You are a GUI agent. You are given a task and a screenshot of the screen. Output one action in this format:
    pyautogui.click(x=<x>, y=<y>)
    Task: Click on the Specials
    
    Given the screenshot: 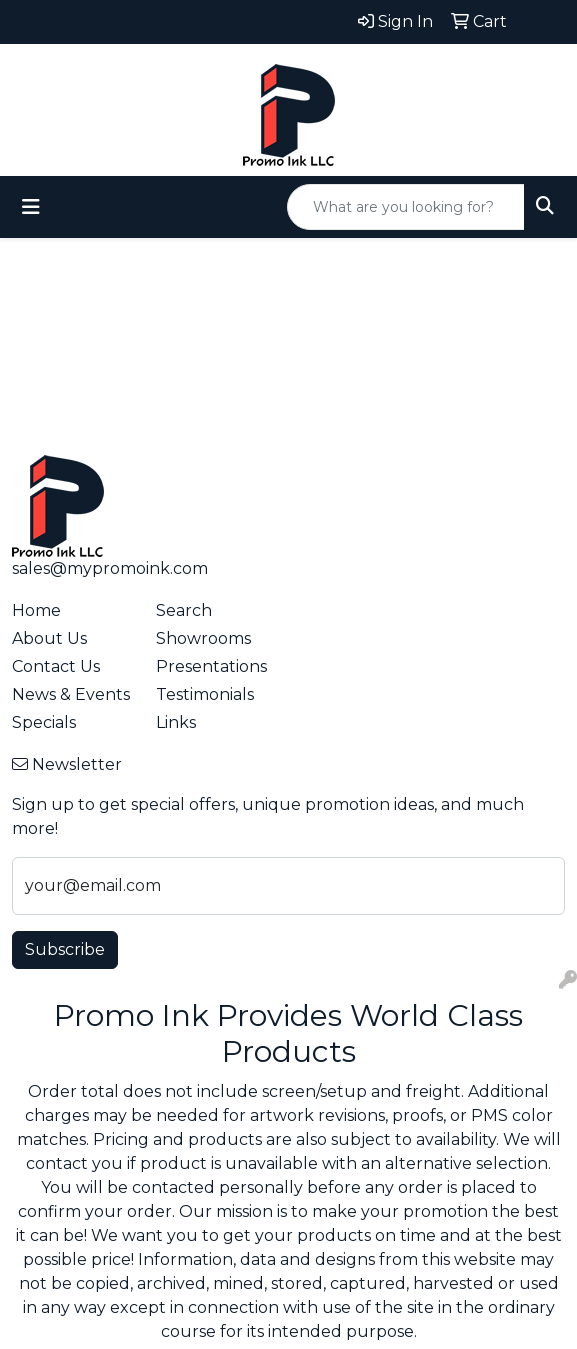 What is the action you would take?
    pyautogui.click(x=44, y=722)
    